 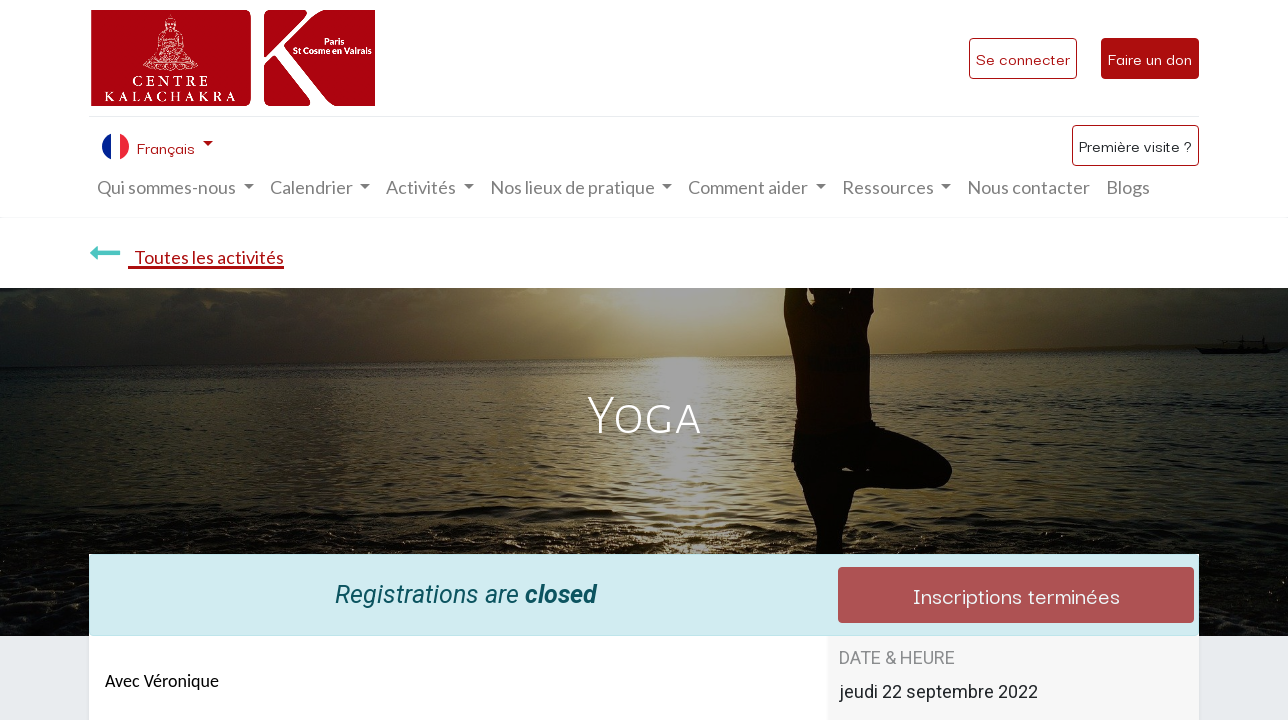 I want to click on Première visite ?, so click(x=1135, y=145).